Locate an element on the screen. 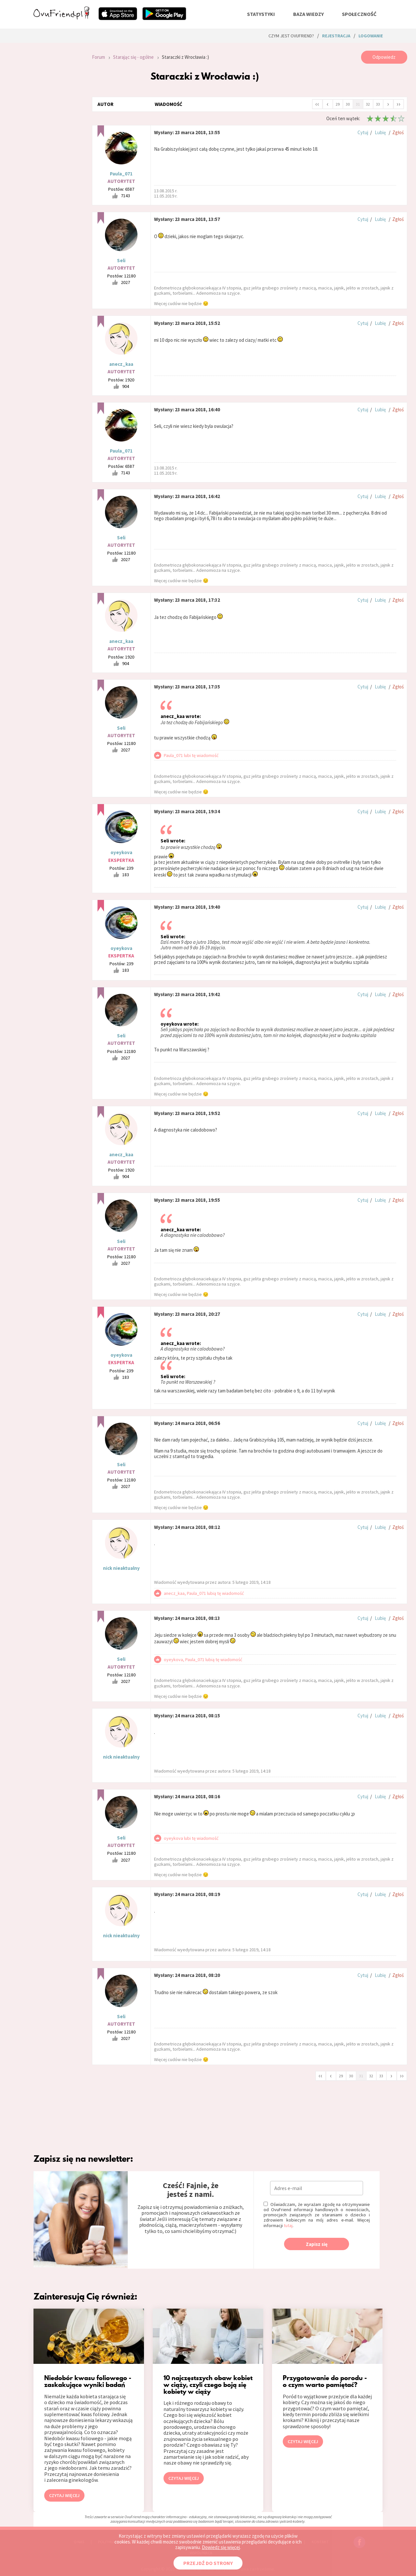 The height and width of the screenshot is (2576, 416). Cytuj is located at coordinates (363, 132).